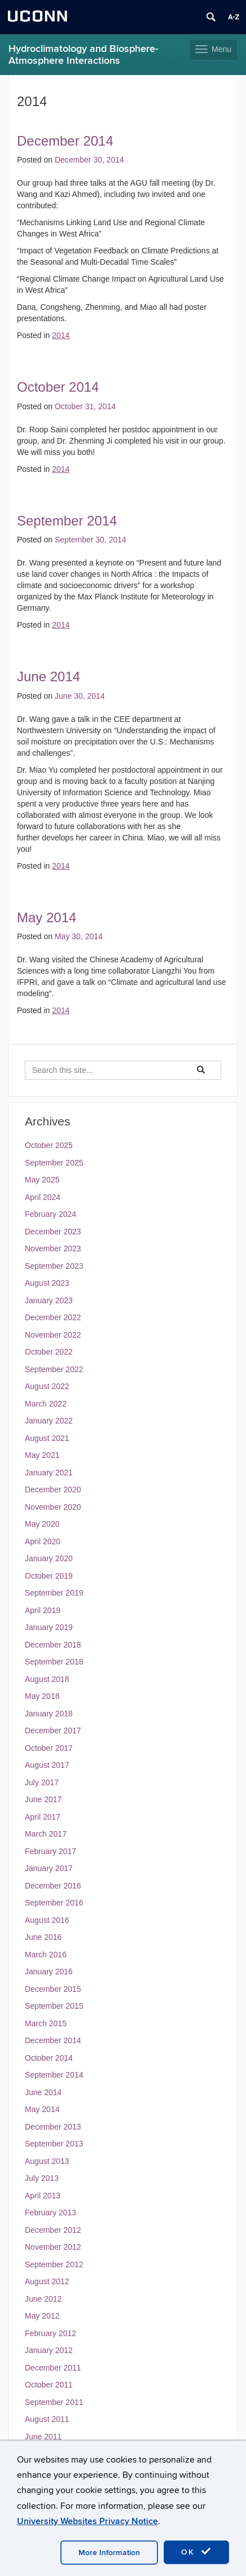 Image resolution: width=246 pixels, height=2576 pixels. I want to click on March 2015, so click(46, 2023).